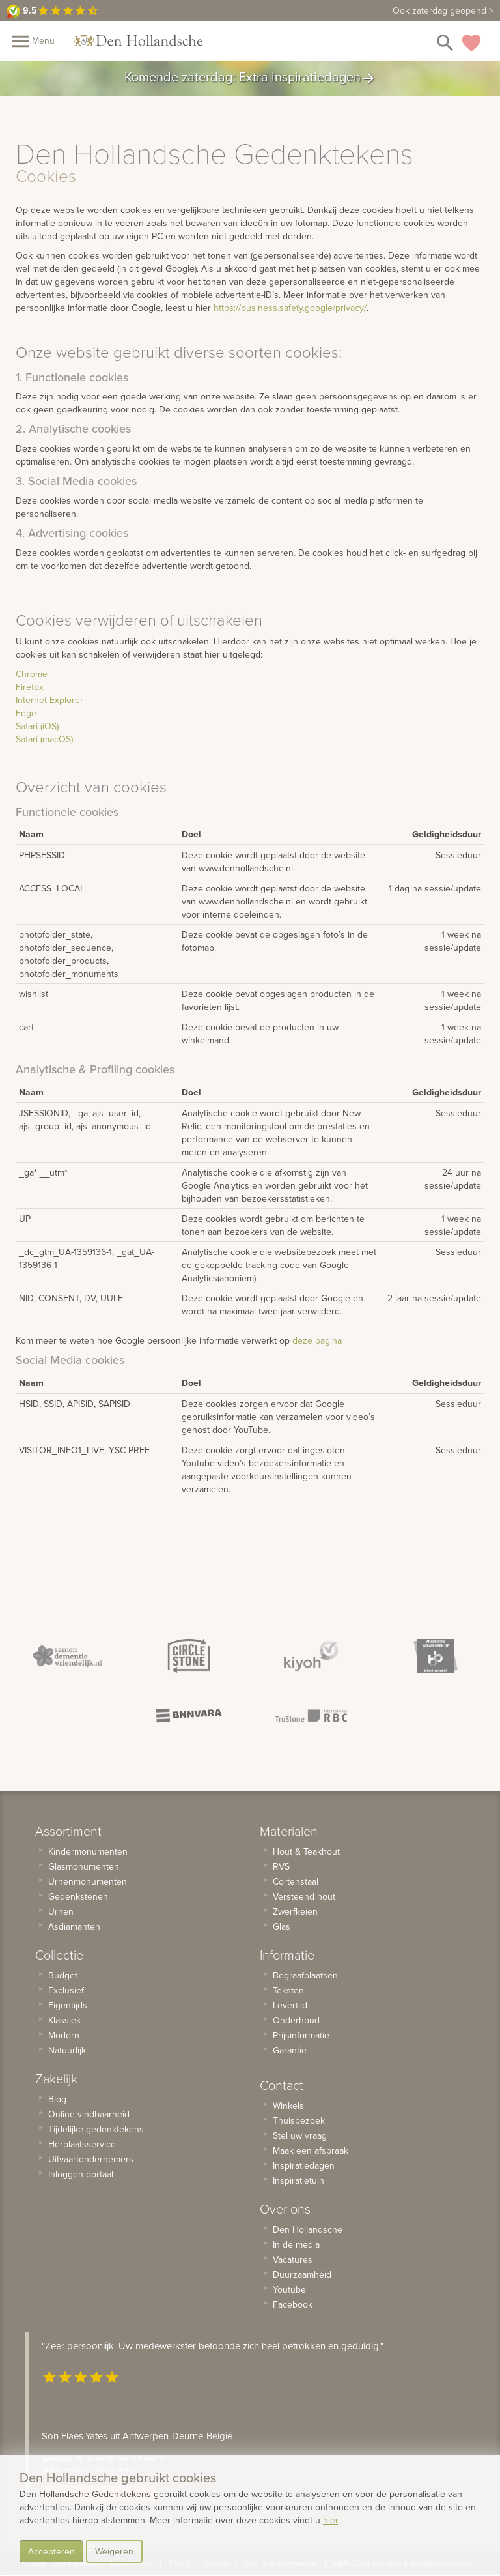 The image size is (500, 2576). Describe the element at coordinates (67, 2050) in the screenshot. I see `Natuurlijk` at that location.